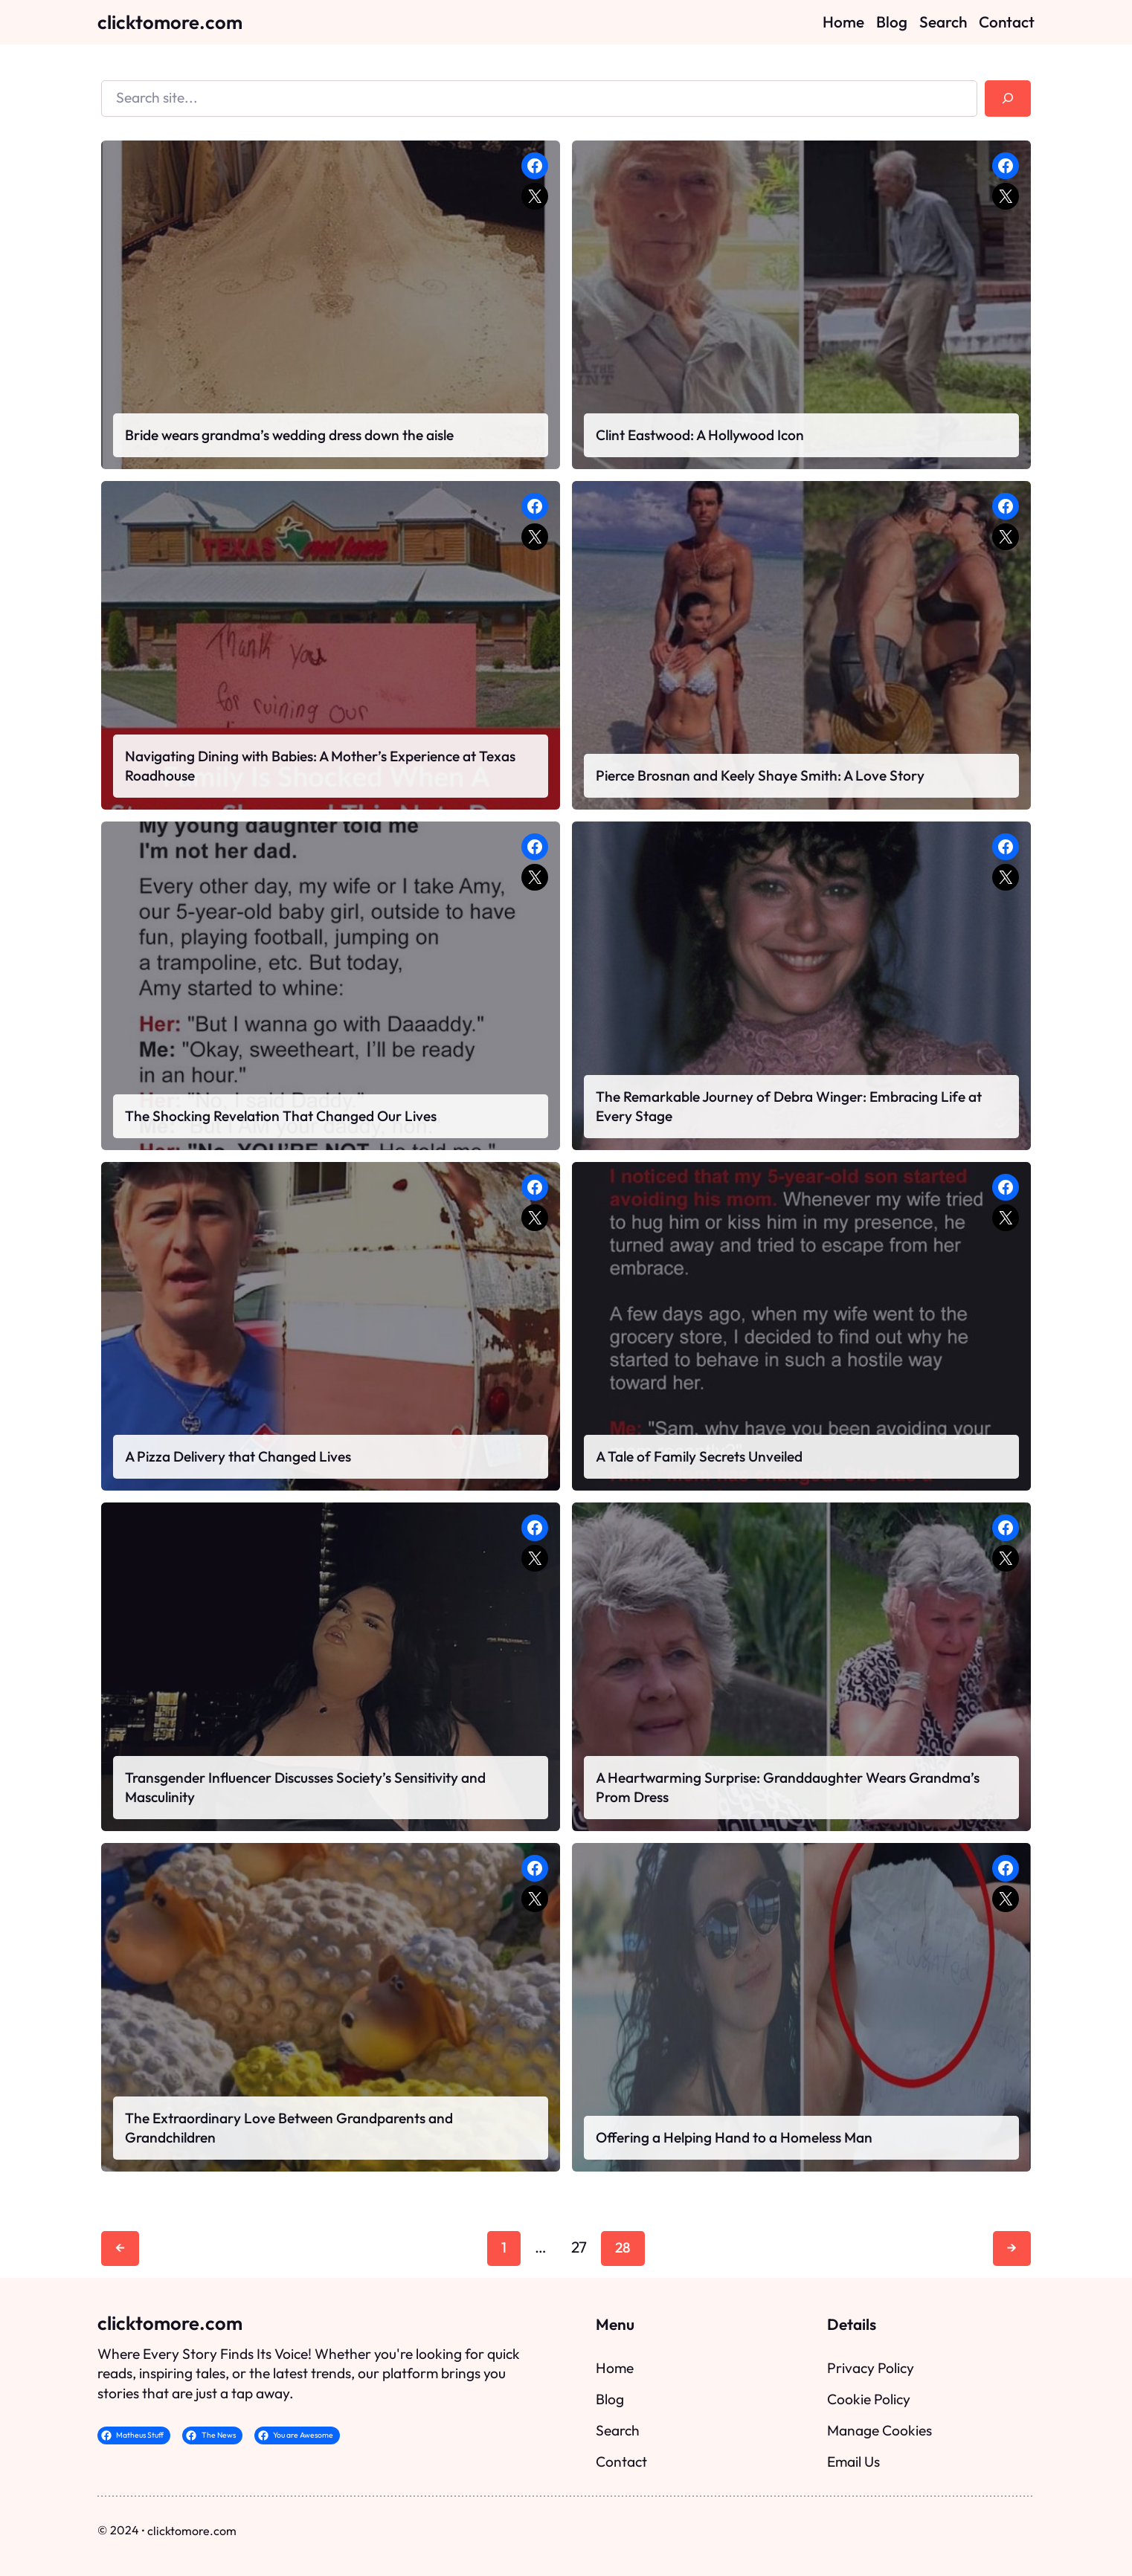  I want to click on A Heartwarming Surprise: Granddaughter Wears Grandma’s Prom Dress, so click(788, 1787).